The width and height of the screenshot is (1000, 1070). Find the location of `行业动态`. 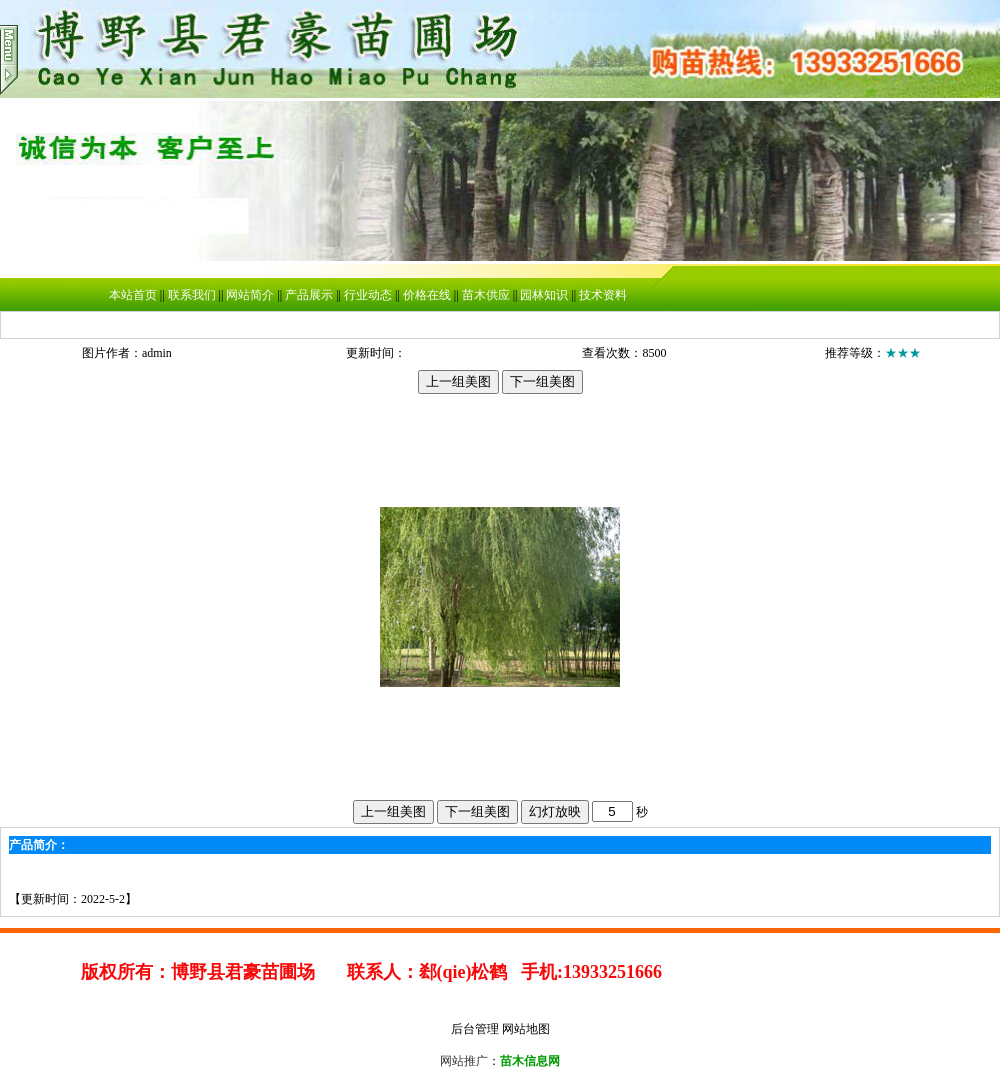

行业动态 is located at coordinates (368, 295).